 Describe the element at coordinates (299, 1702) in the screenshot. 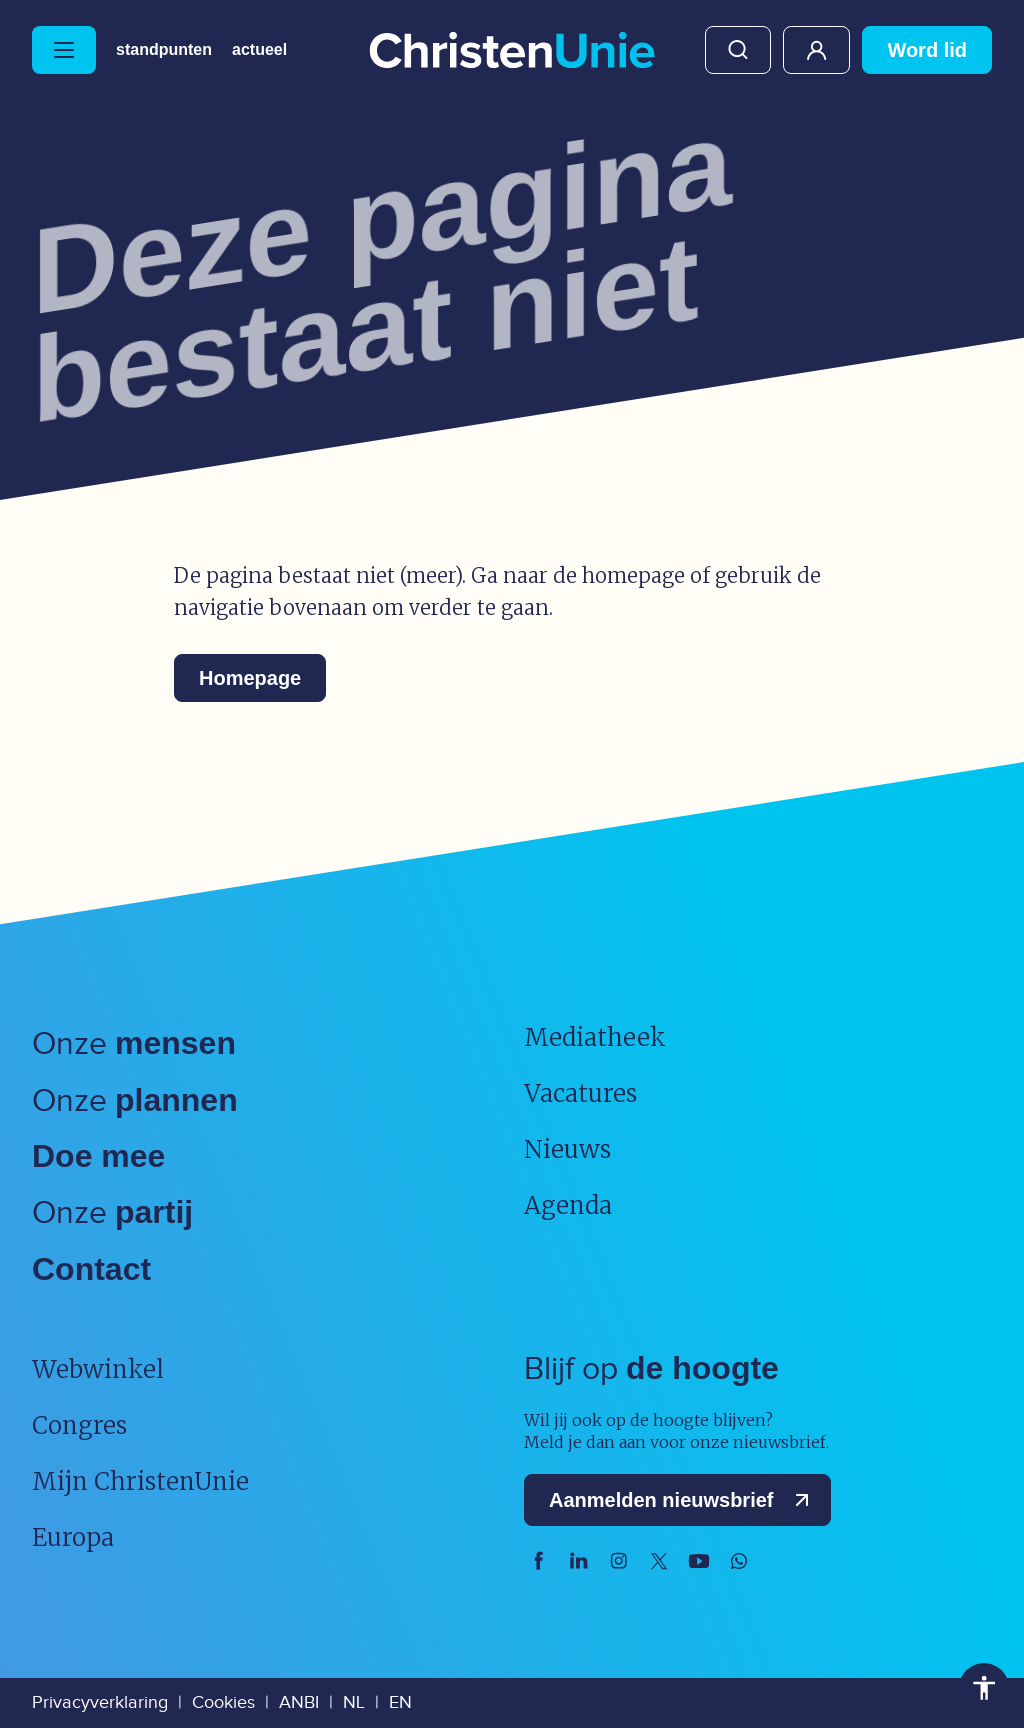

I see `ANBI` at that location.